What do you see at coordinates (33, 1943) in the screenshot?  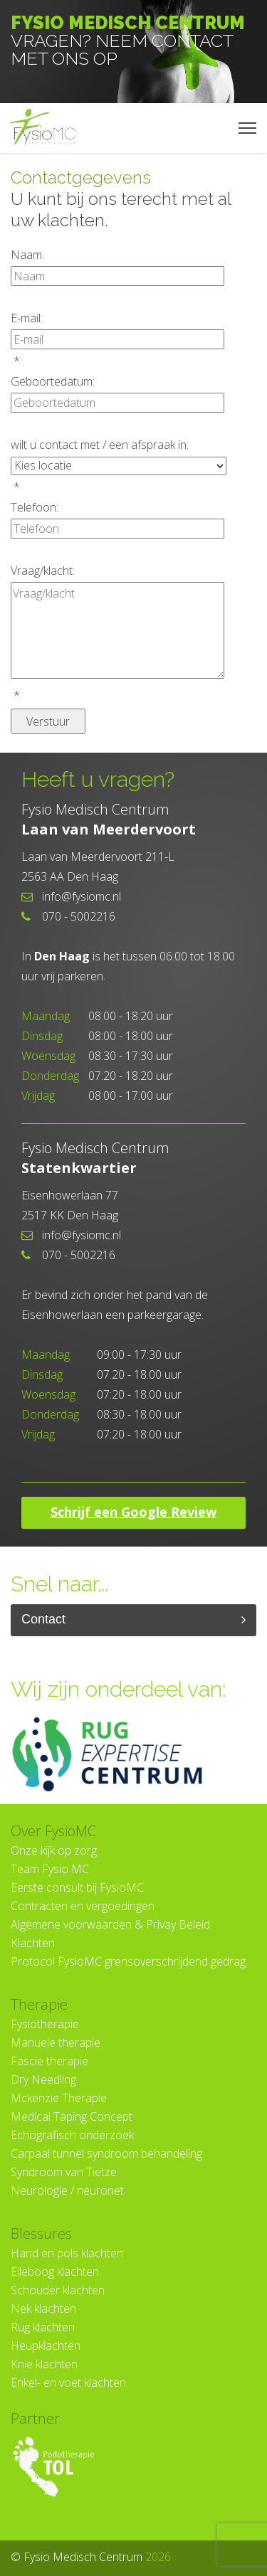 I see `Klachten` at bounding box center [33, 1943].